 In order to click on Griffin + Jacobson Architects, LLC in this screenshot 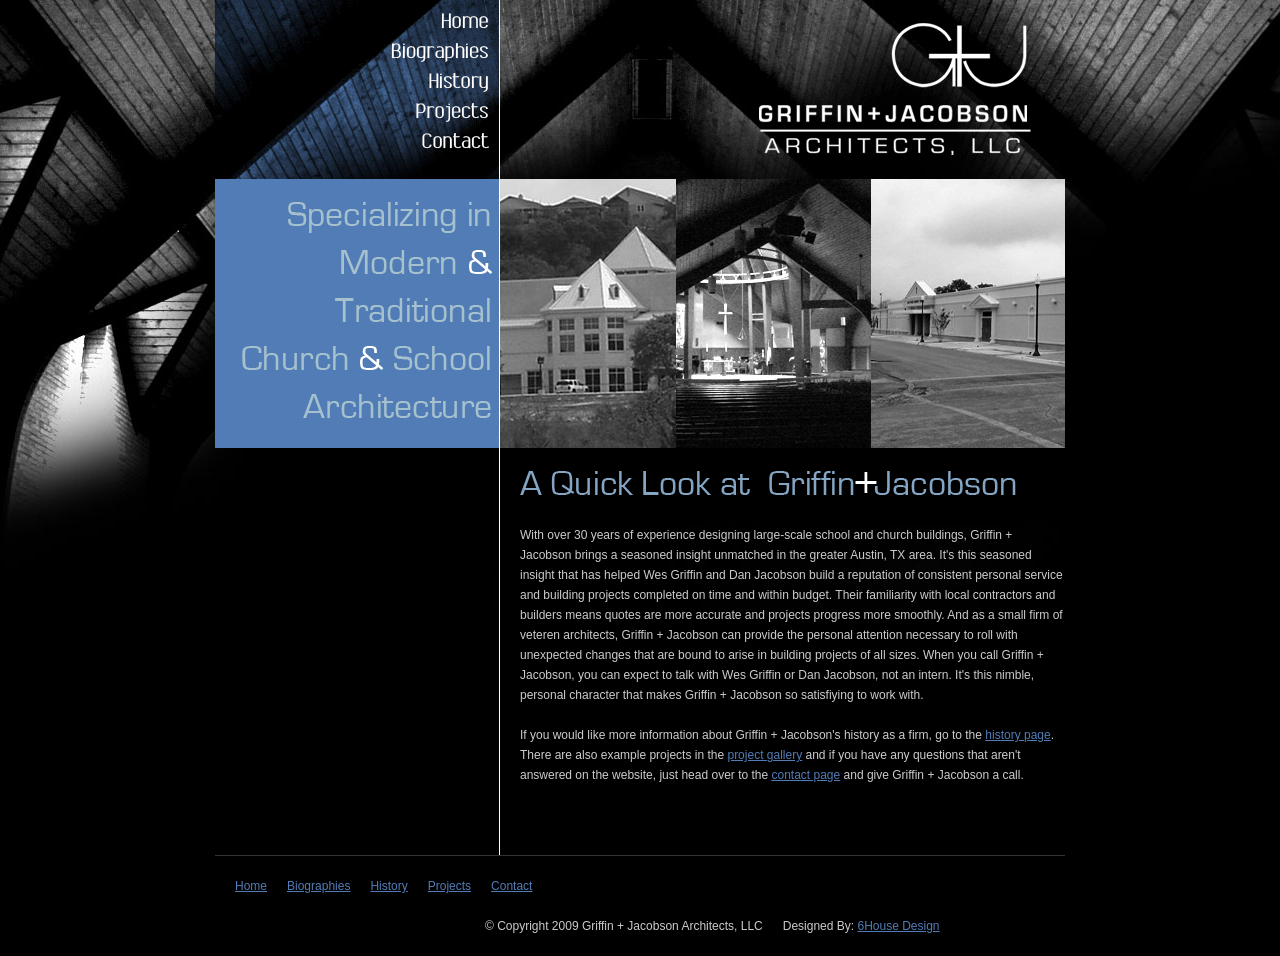, I will do `click(891, 88)`.